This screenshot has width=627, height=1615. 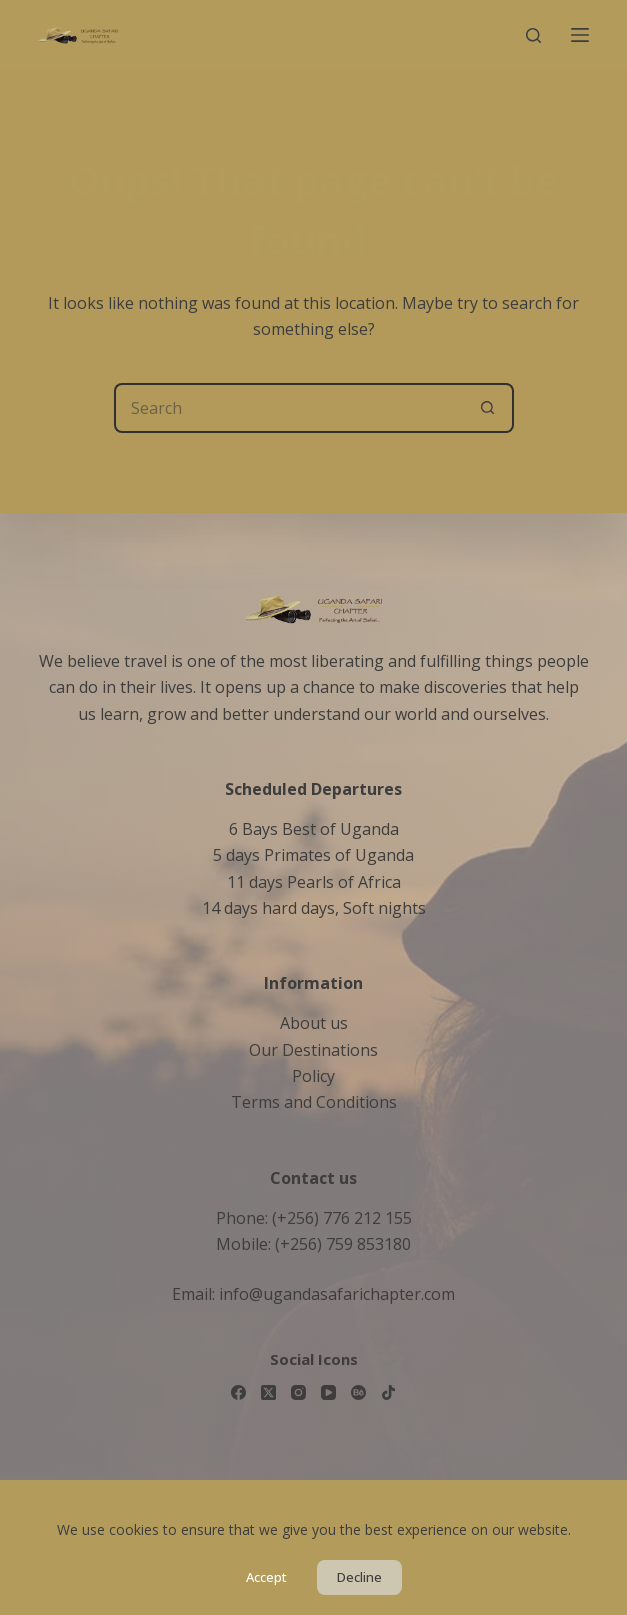 I want to click on [Search], so click(x=533, y=35).